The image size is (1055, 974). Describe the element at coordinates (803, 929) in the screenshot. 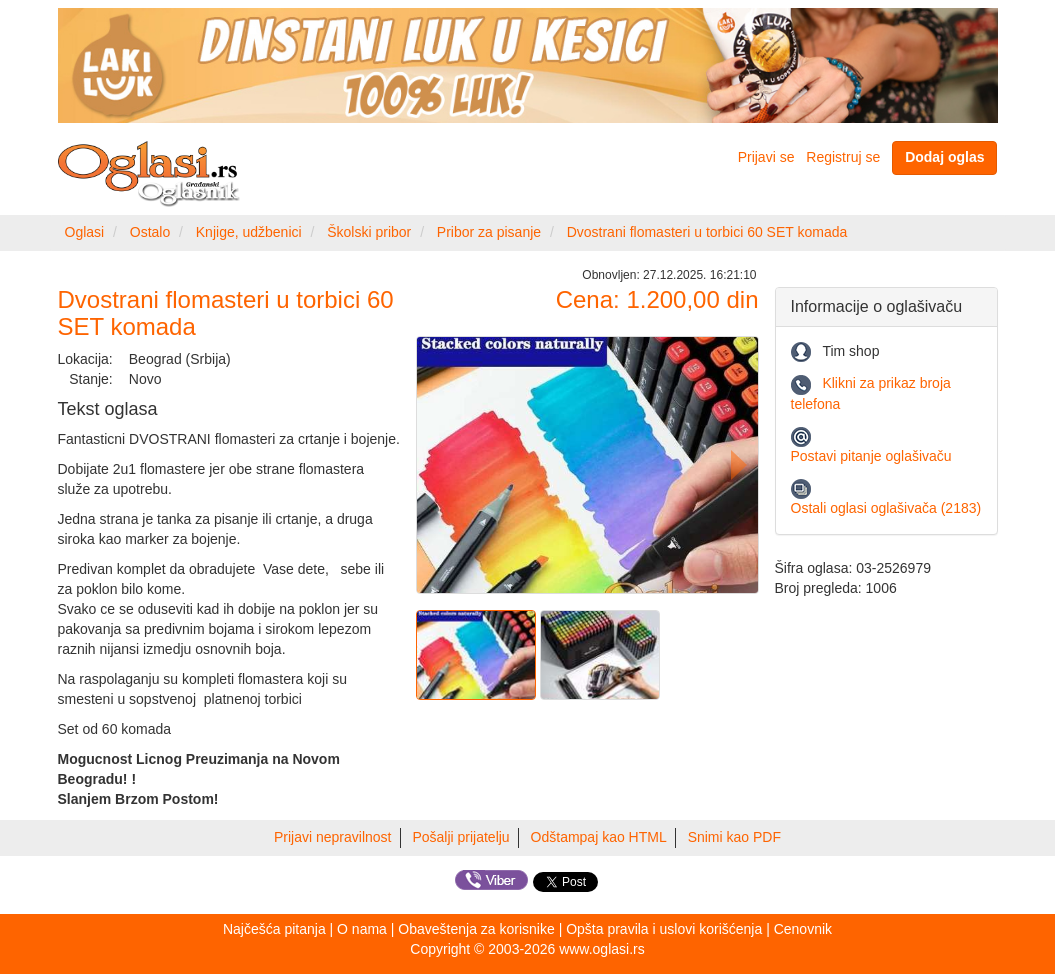

I see `Cenovnik` at that location.